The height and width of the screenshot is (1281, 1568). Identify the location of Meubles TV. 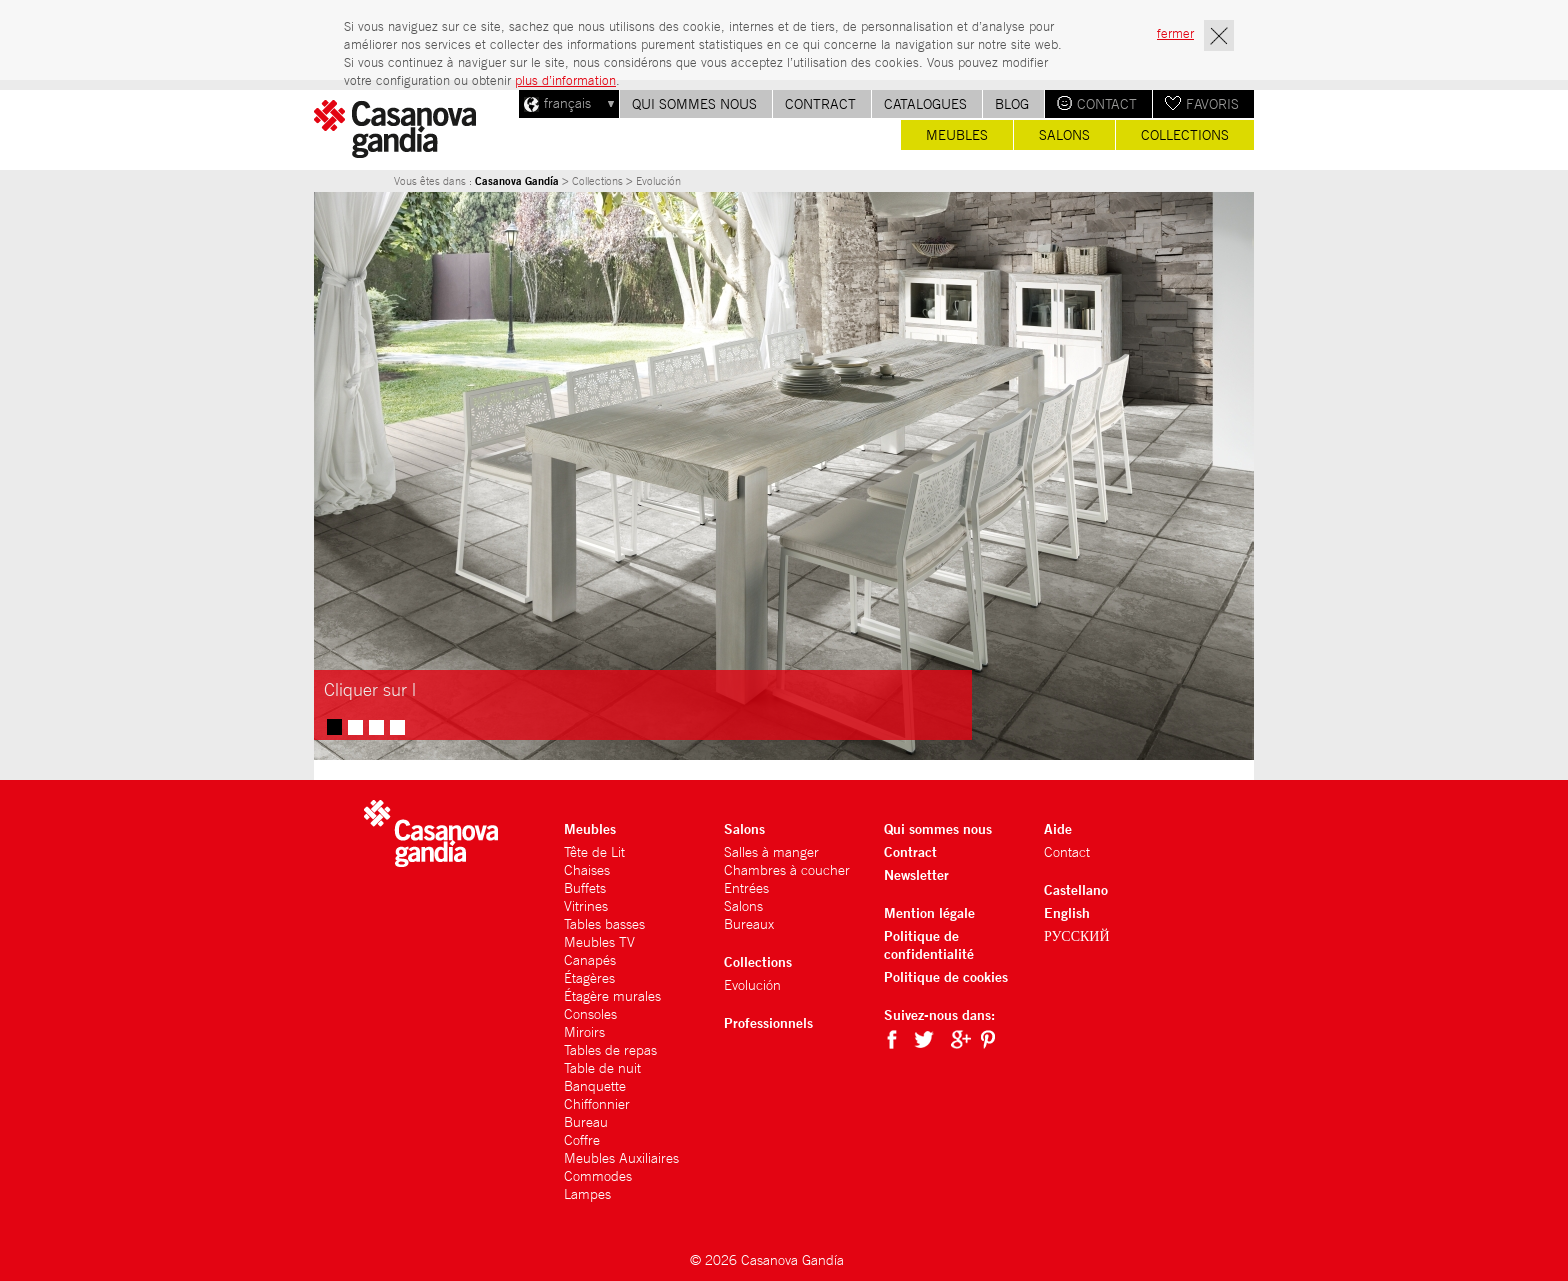
(599, 942).